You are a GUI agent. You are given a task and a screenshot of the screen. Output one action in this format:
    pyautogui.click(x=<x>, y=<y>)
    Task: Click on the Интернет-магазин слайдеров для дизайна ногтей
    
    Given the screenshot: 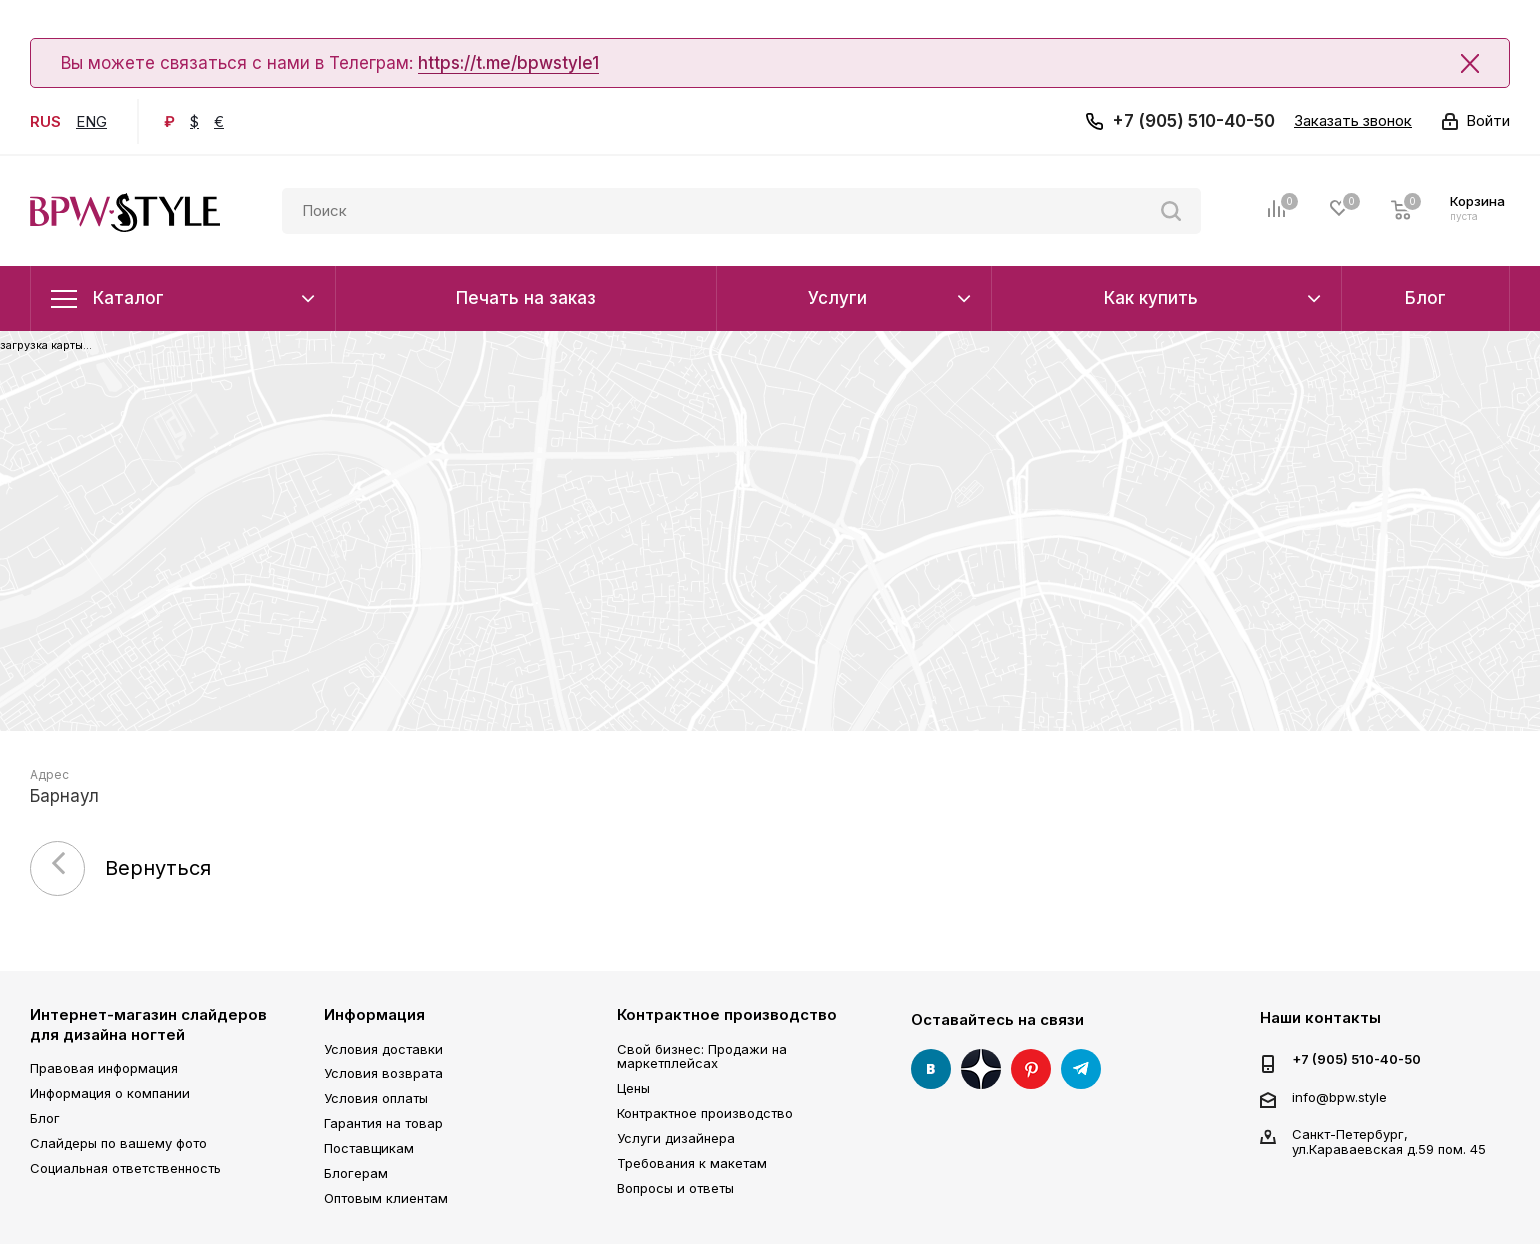 What is the action you would take?
    pyautogui.click(x=148, y=1024)
    